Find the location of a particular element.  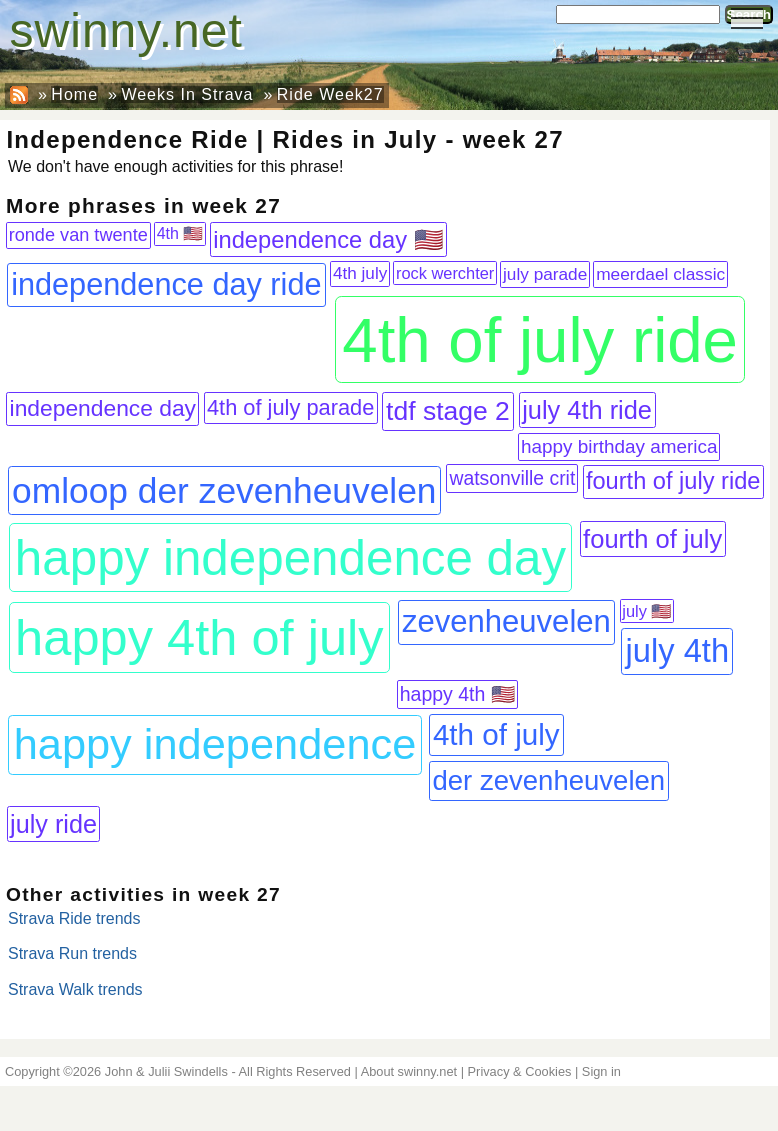

fourth of july ride is located at coordinates (673, 481).